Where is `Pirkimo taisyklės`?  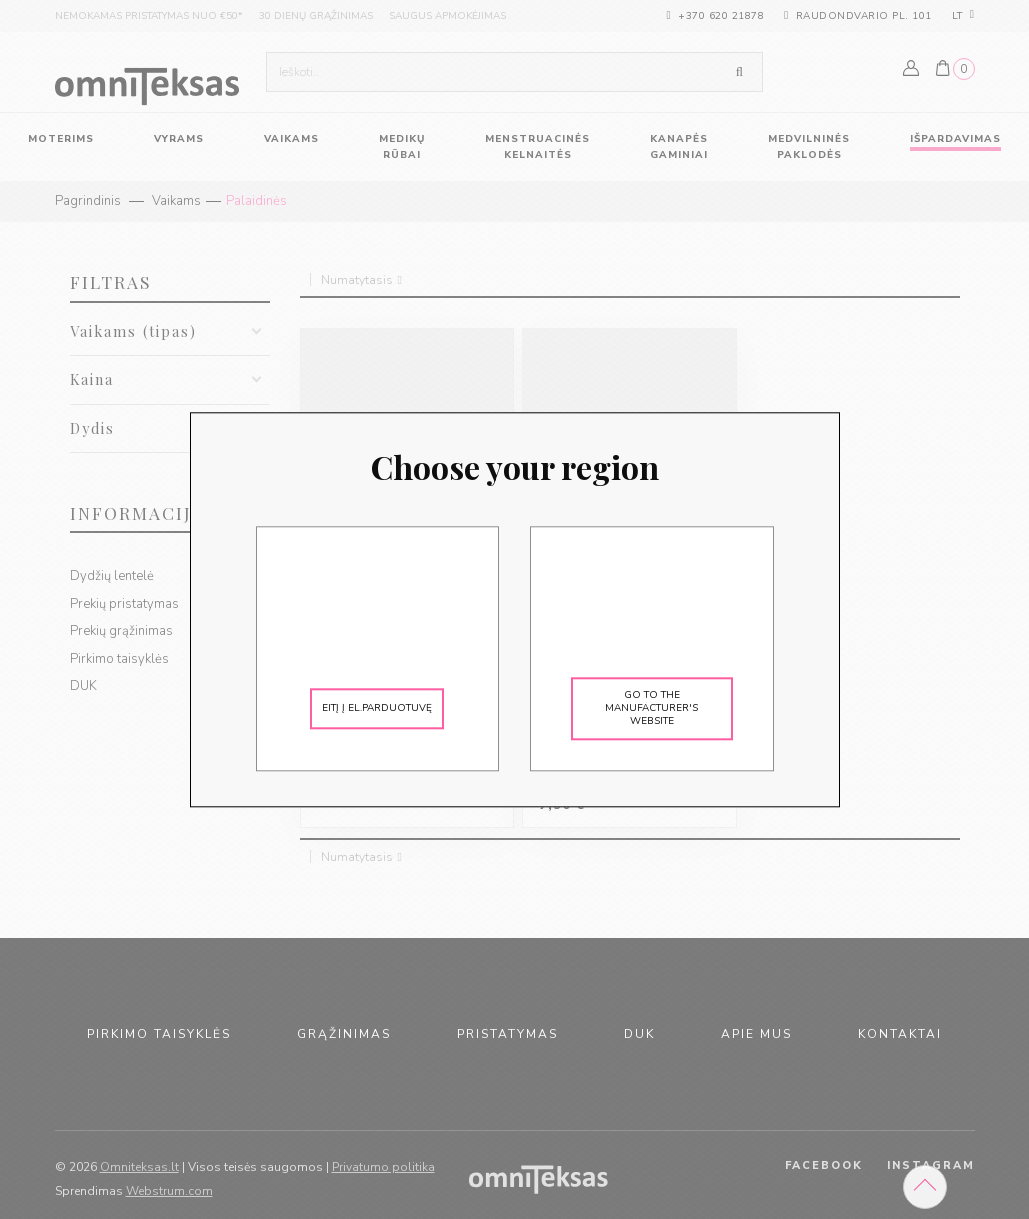 Pirkimo taisyklės is located at coordinates (119, 659).